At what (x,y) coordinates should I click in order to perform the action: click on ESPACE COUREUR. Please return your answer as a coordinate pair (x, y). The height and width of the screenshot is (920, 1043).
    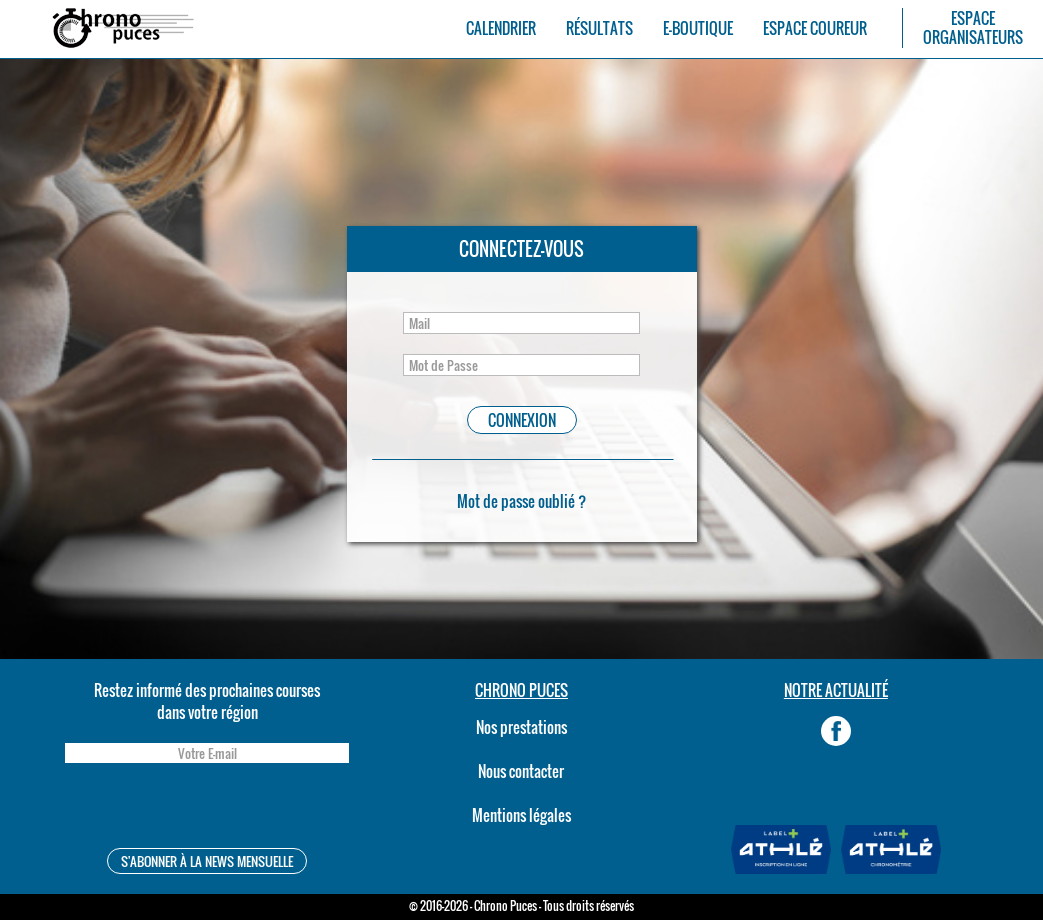
    Looking at the image, I should click on (815, 28).